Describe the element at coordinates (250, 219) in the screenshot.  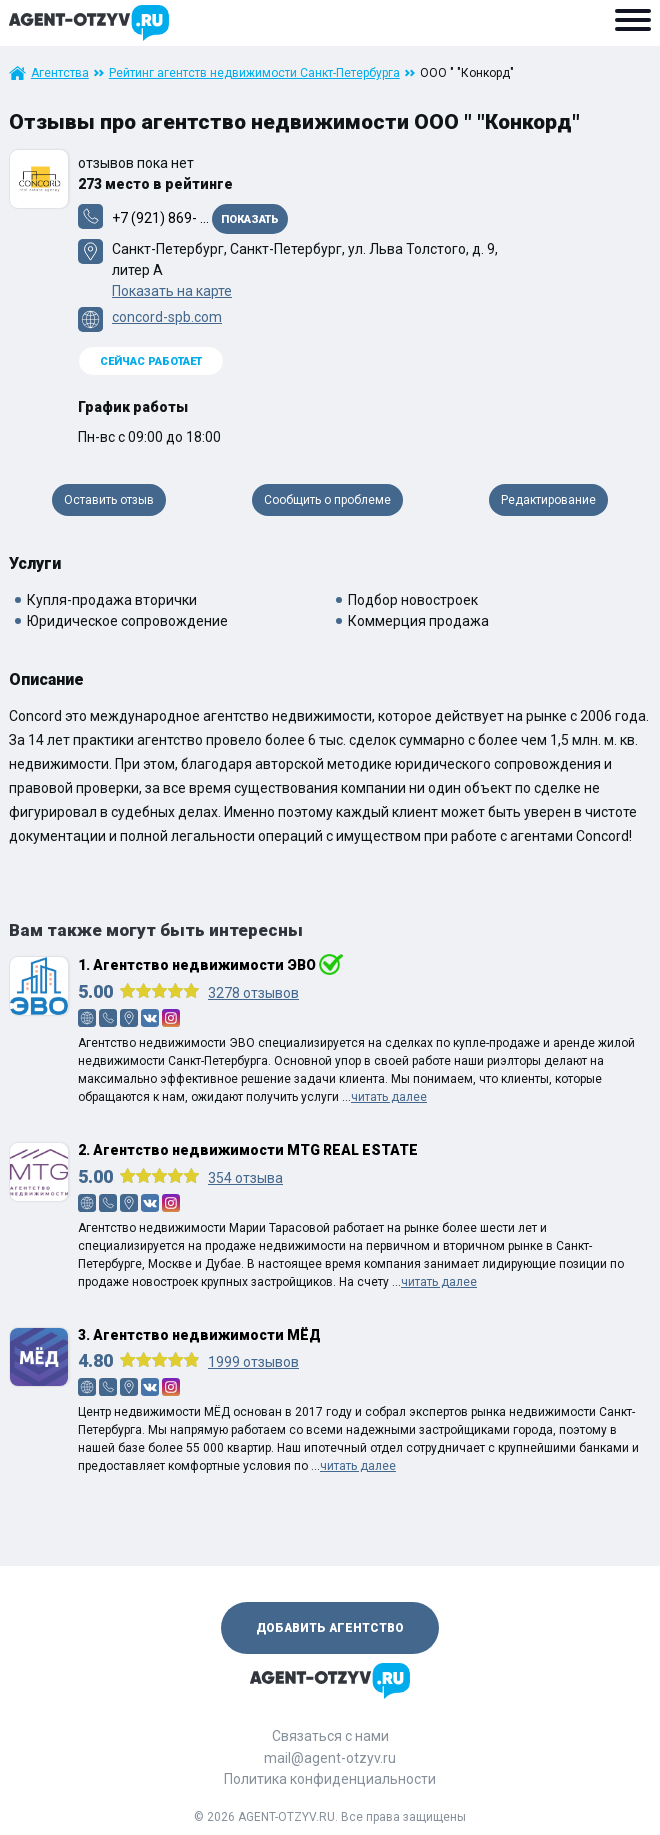
I see `Показать` at that location.